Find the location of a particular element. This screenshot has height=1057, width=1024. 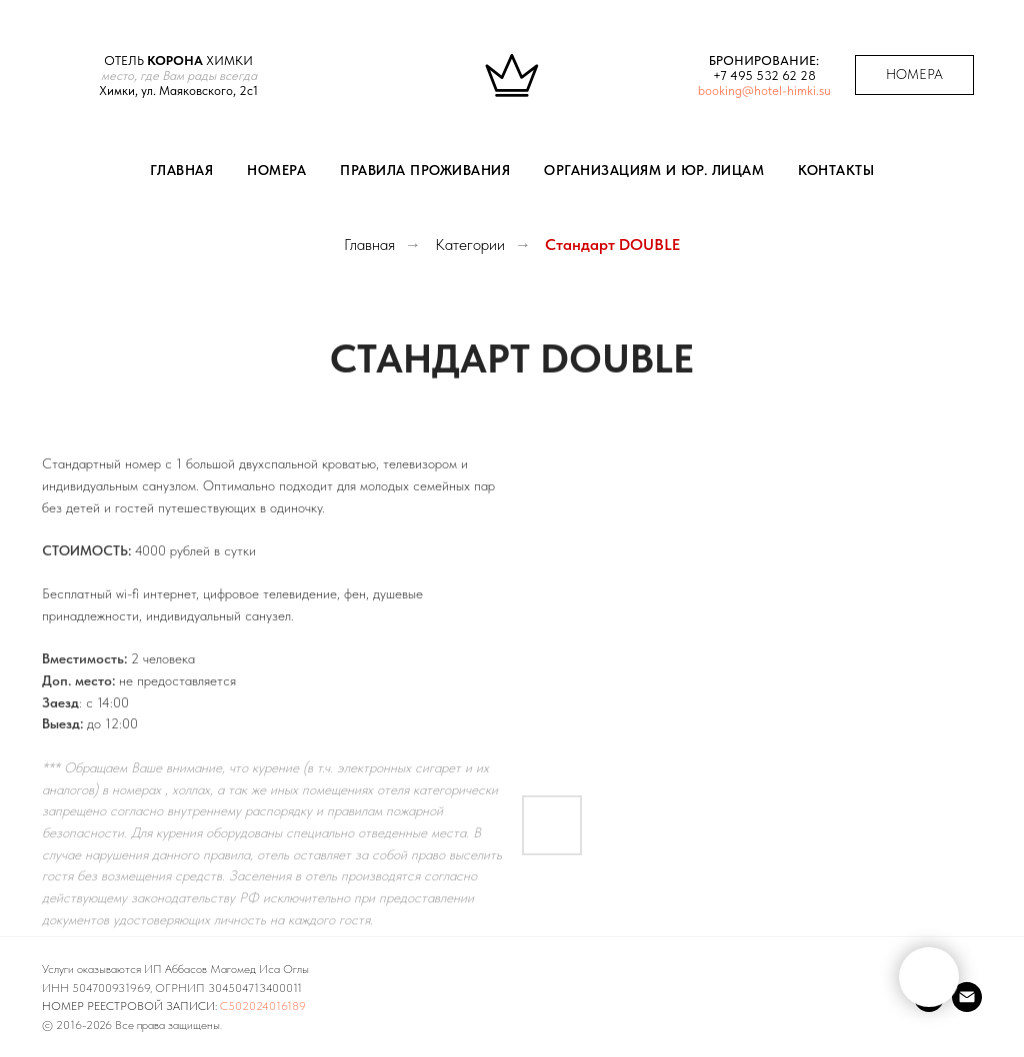

Контакты is located at coordinates (836, 170).